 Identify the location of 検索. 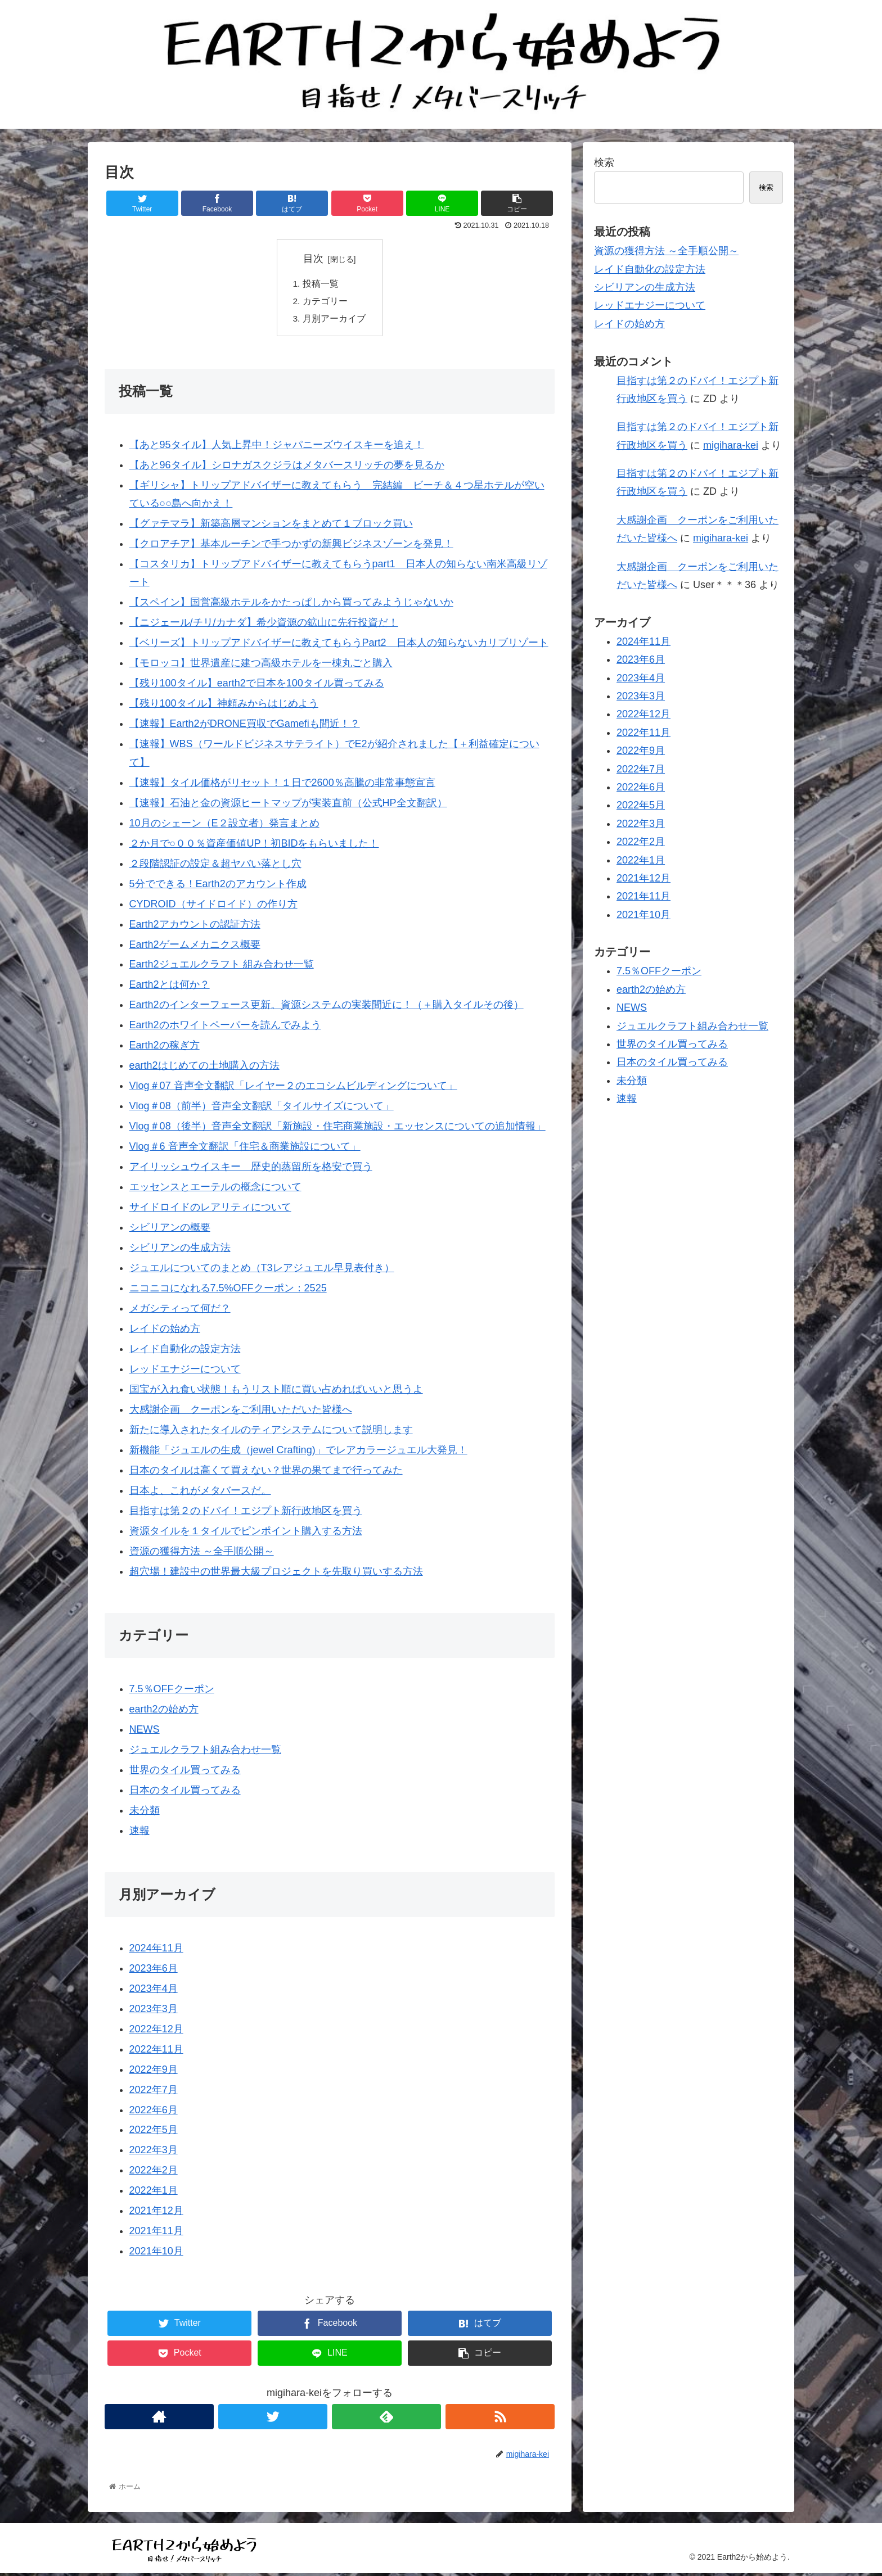
(604, 162).